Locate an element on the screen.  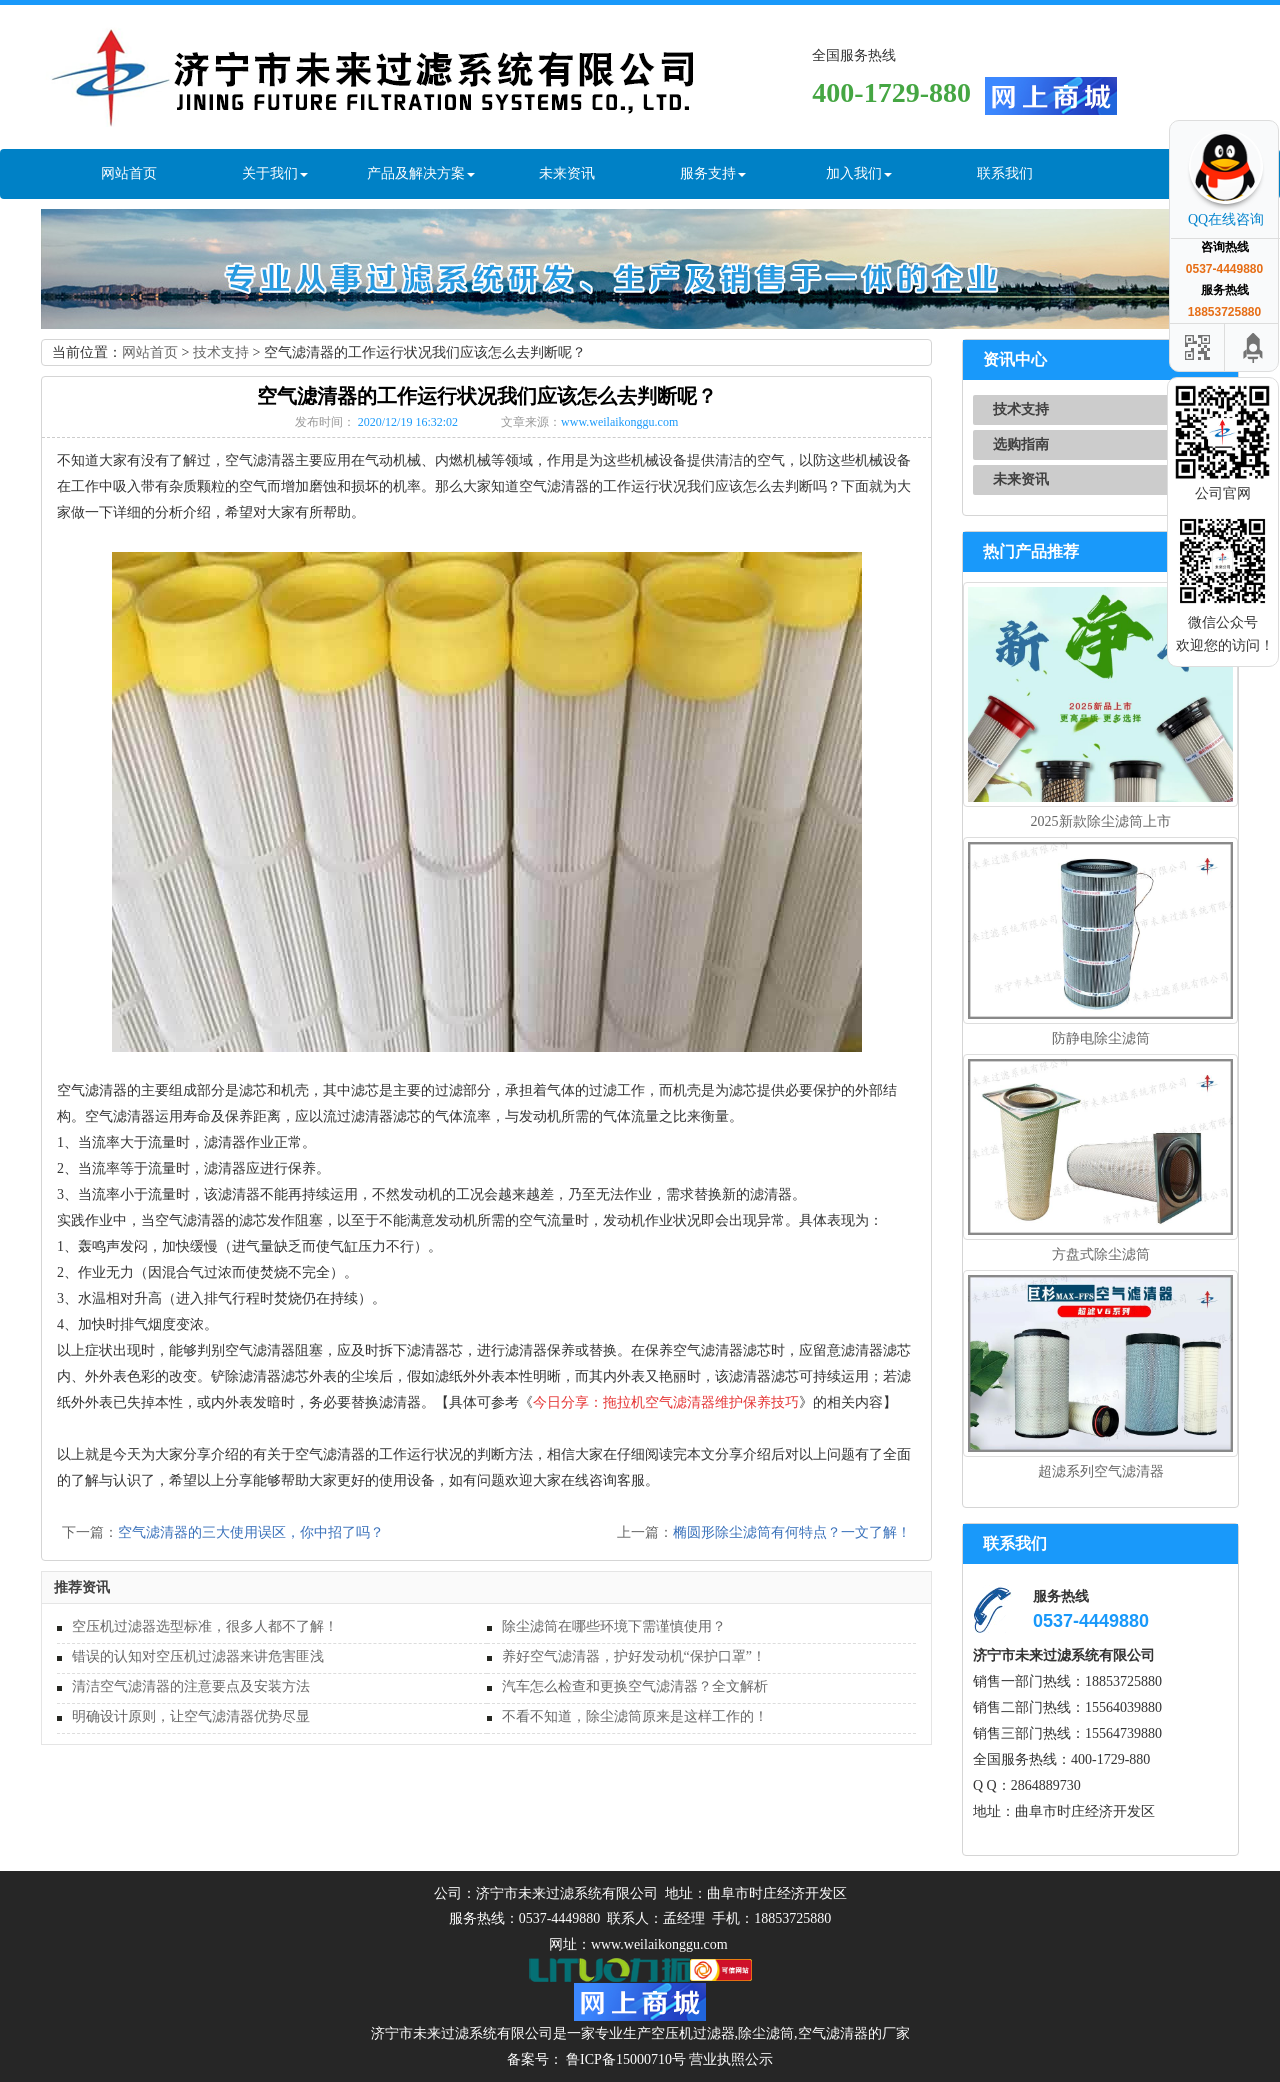
空气滤清器的三大使用误区，你中招了吗？ is located at coordinates (251, 1532).